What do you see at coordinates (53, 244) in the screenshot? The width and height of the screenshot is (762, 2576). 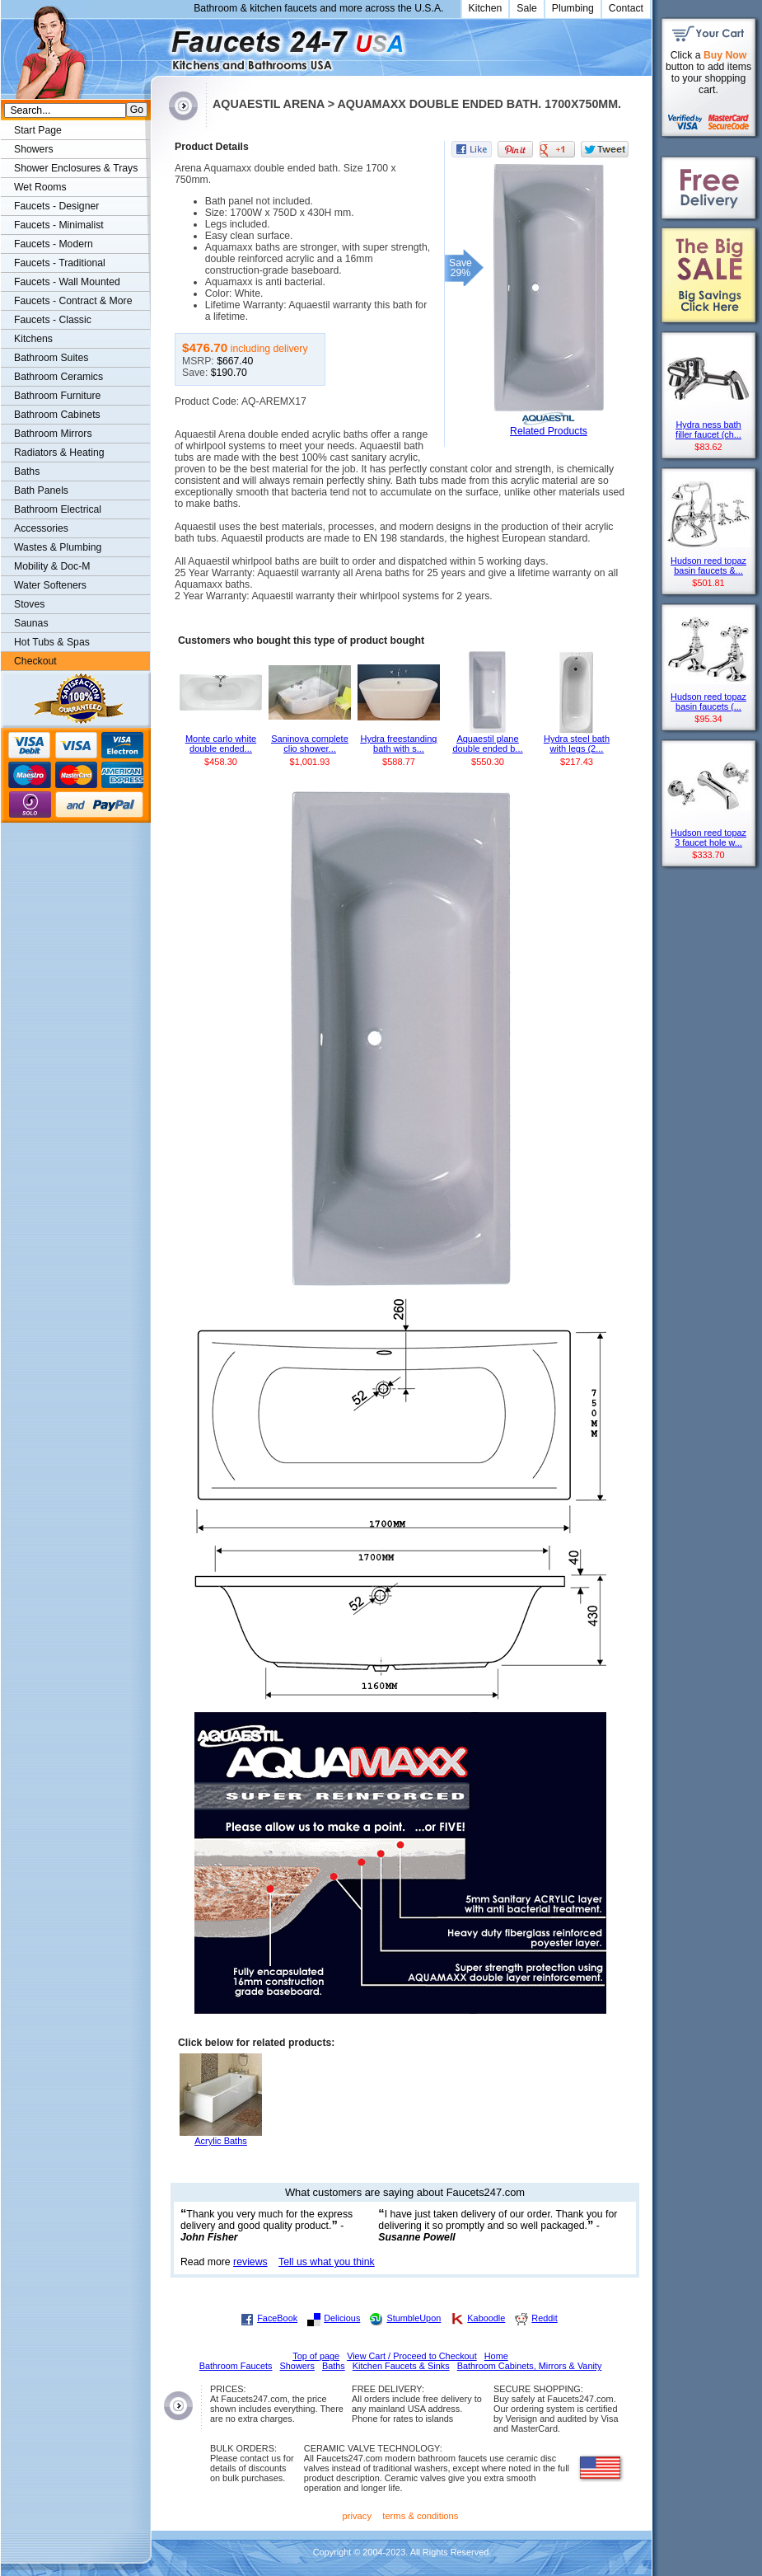 I see `Faucets - Modern` at bounding box center [53, 244].